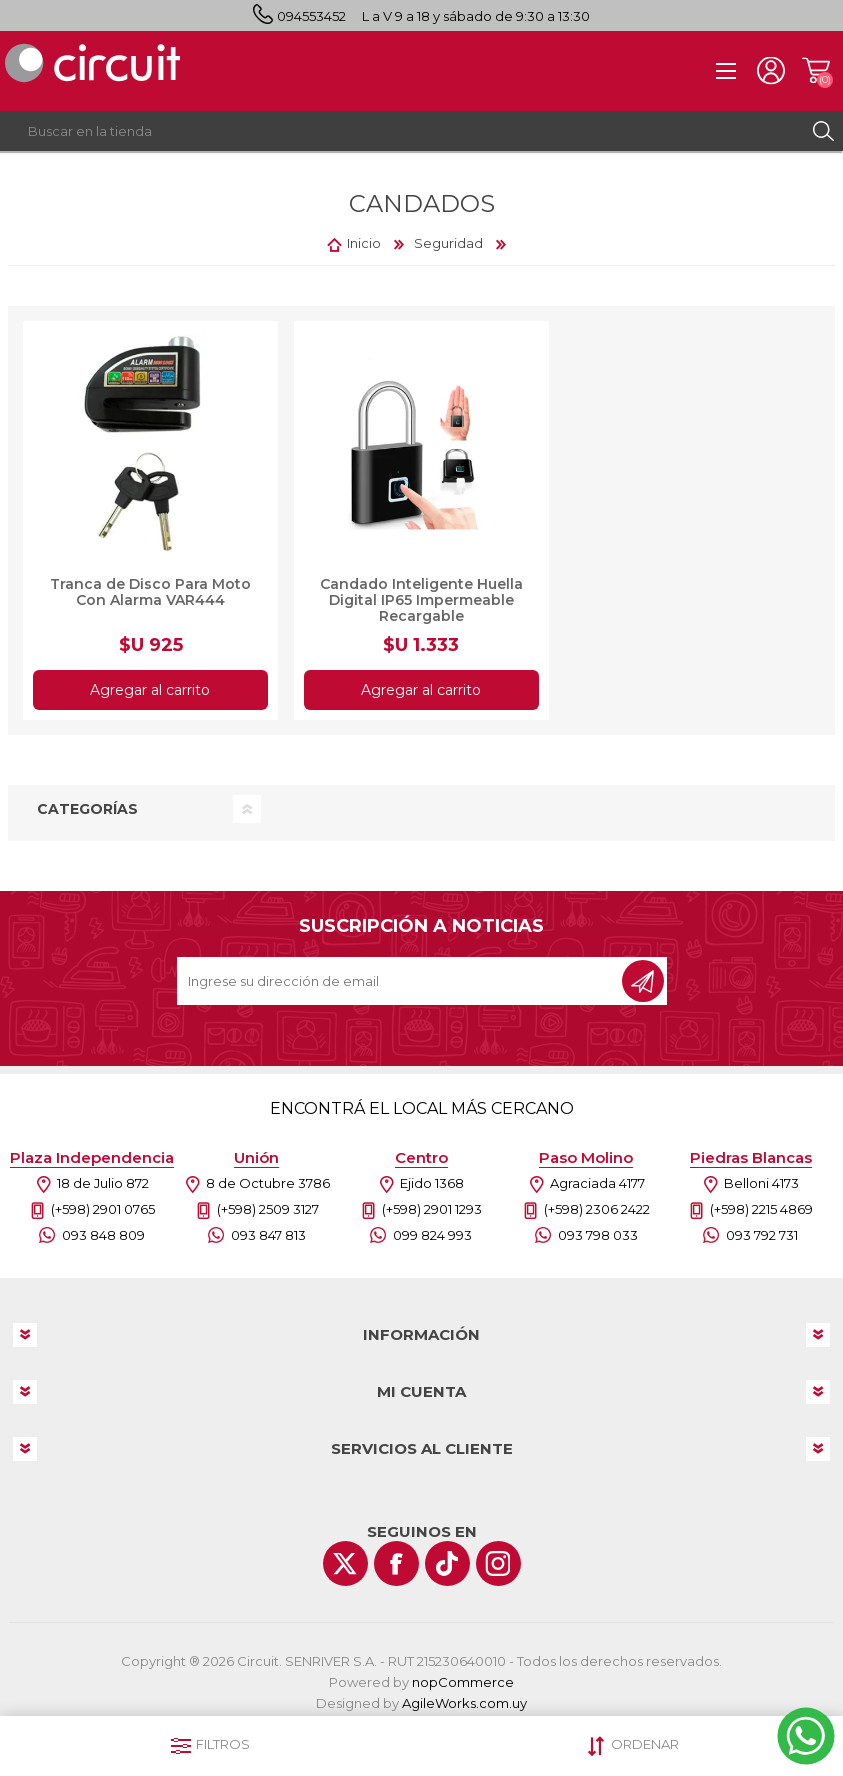 The height and width of the screenshot is (1776, 843). What do you see at coordinates (311, 16) in the screenshot?
I see `094553452` at bounding box center [311, 16].